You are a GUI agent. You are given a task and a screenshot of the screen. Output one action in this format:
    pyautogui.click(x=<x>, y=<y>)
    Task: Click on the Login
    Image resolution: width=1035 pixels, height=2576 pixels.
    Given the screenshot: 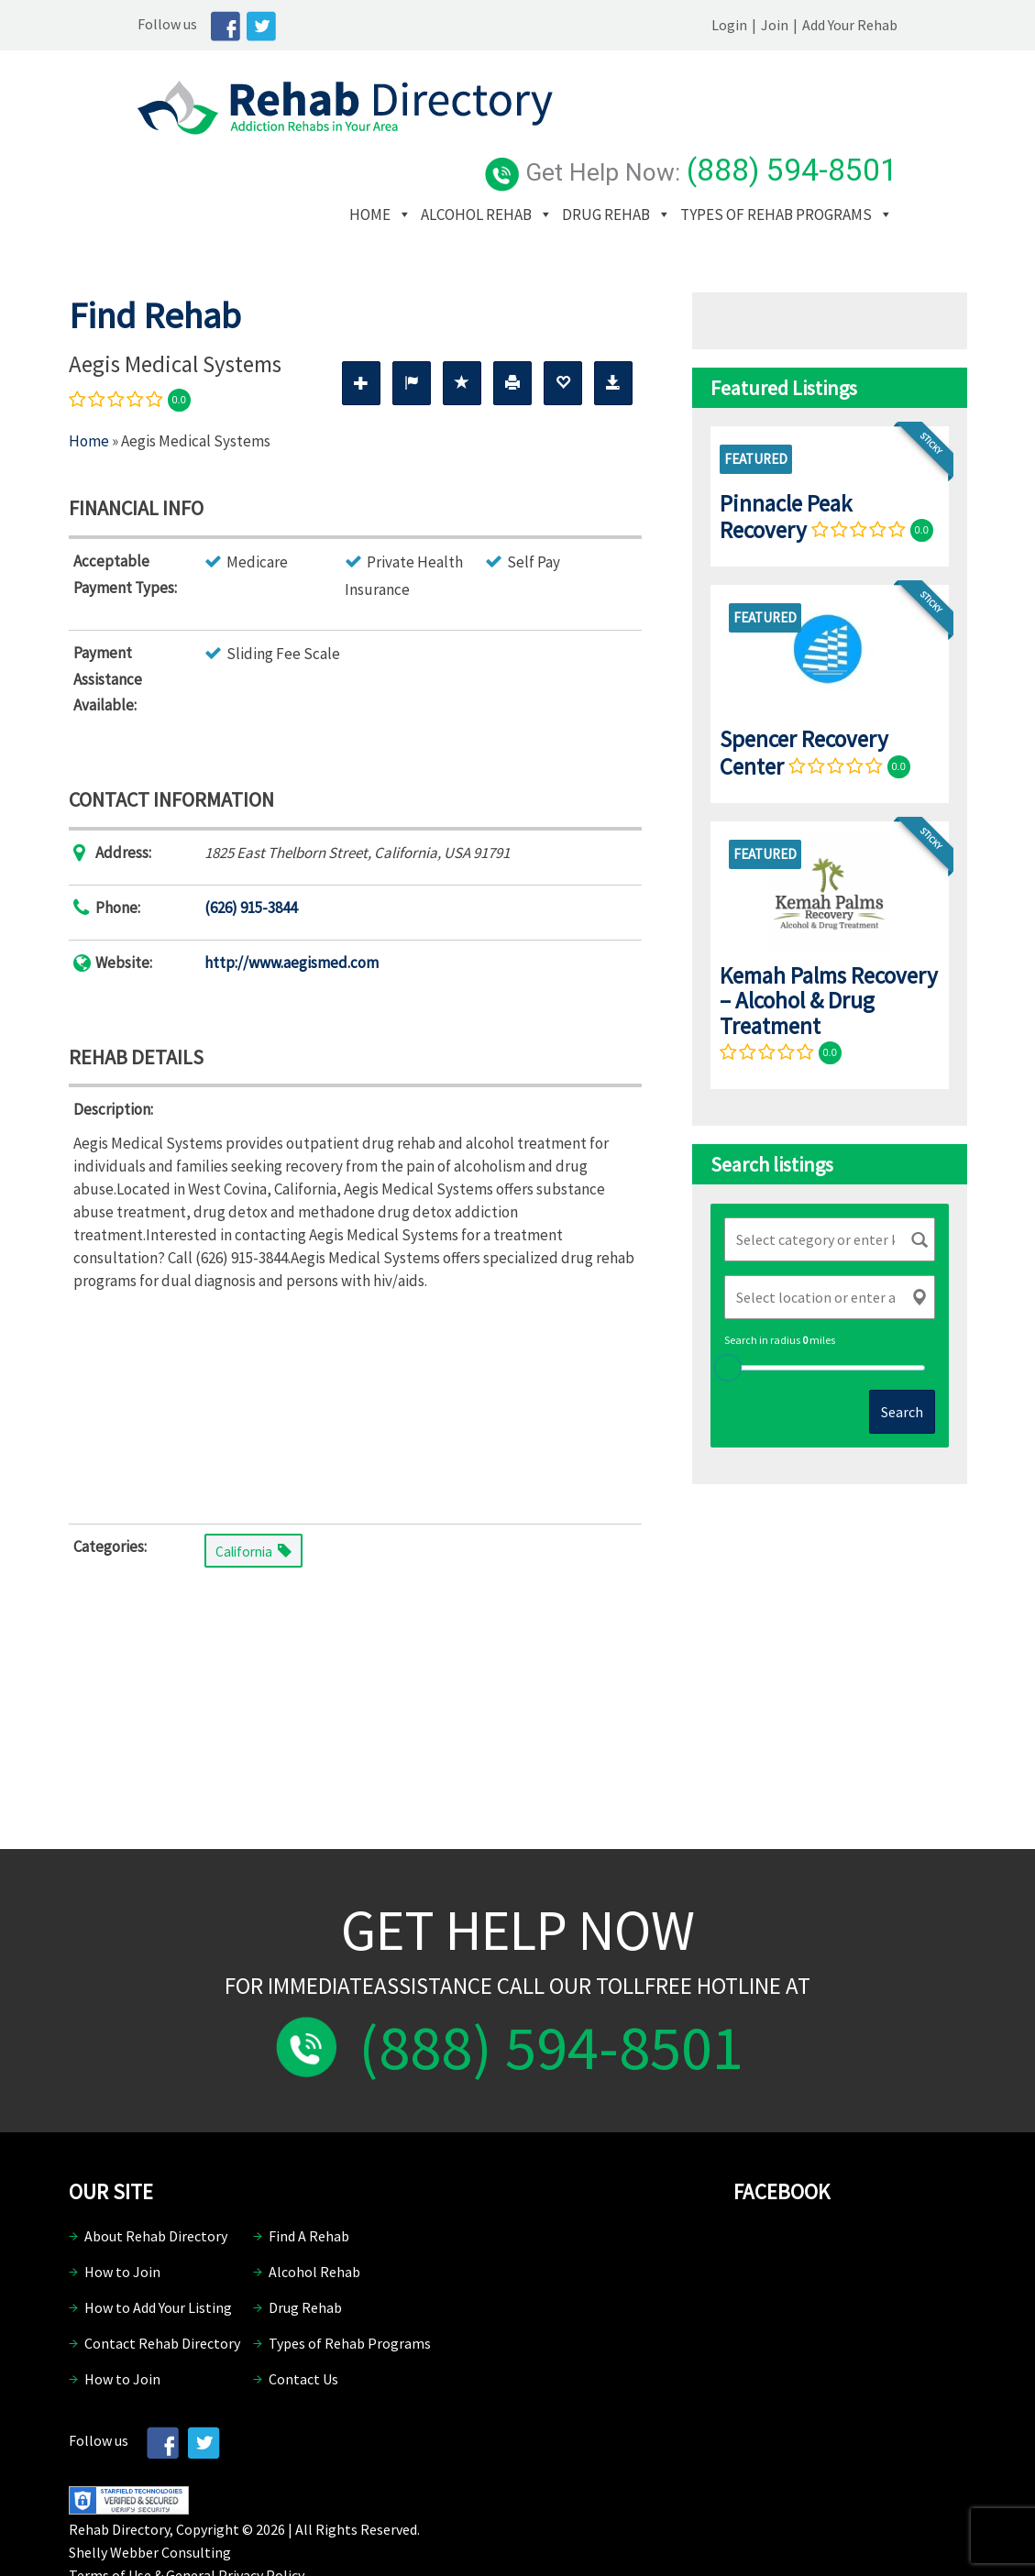 What is the action you would take?
    pyautogui.click(x=799, y=25)
    